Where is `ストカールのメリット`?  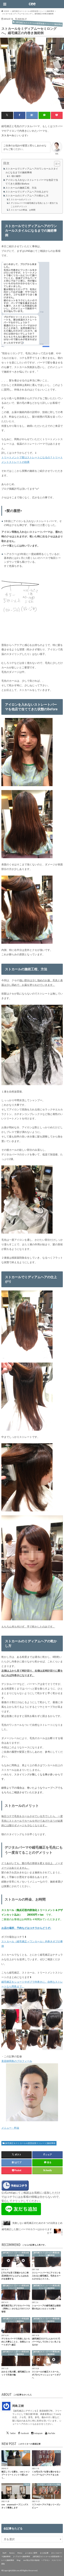 ストカールのメリット is located at coordinates (21, 199).